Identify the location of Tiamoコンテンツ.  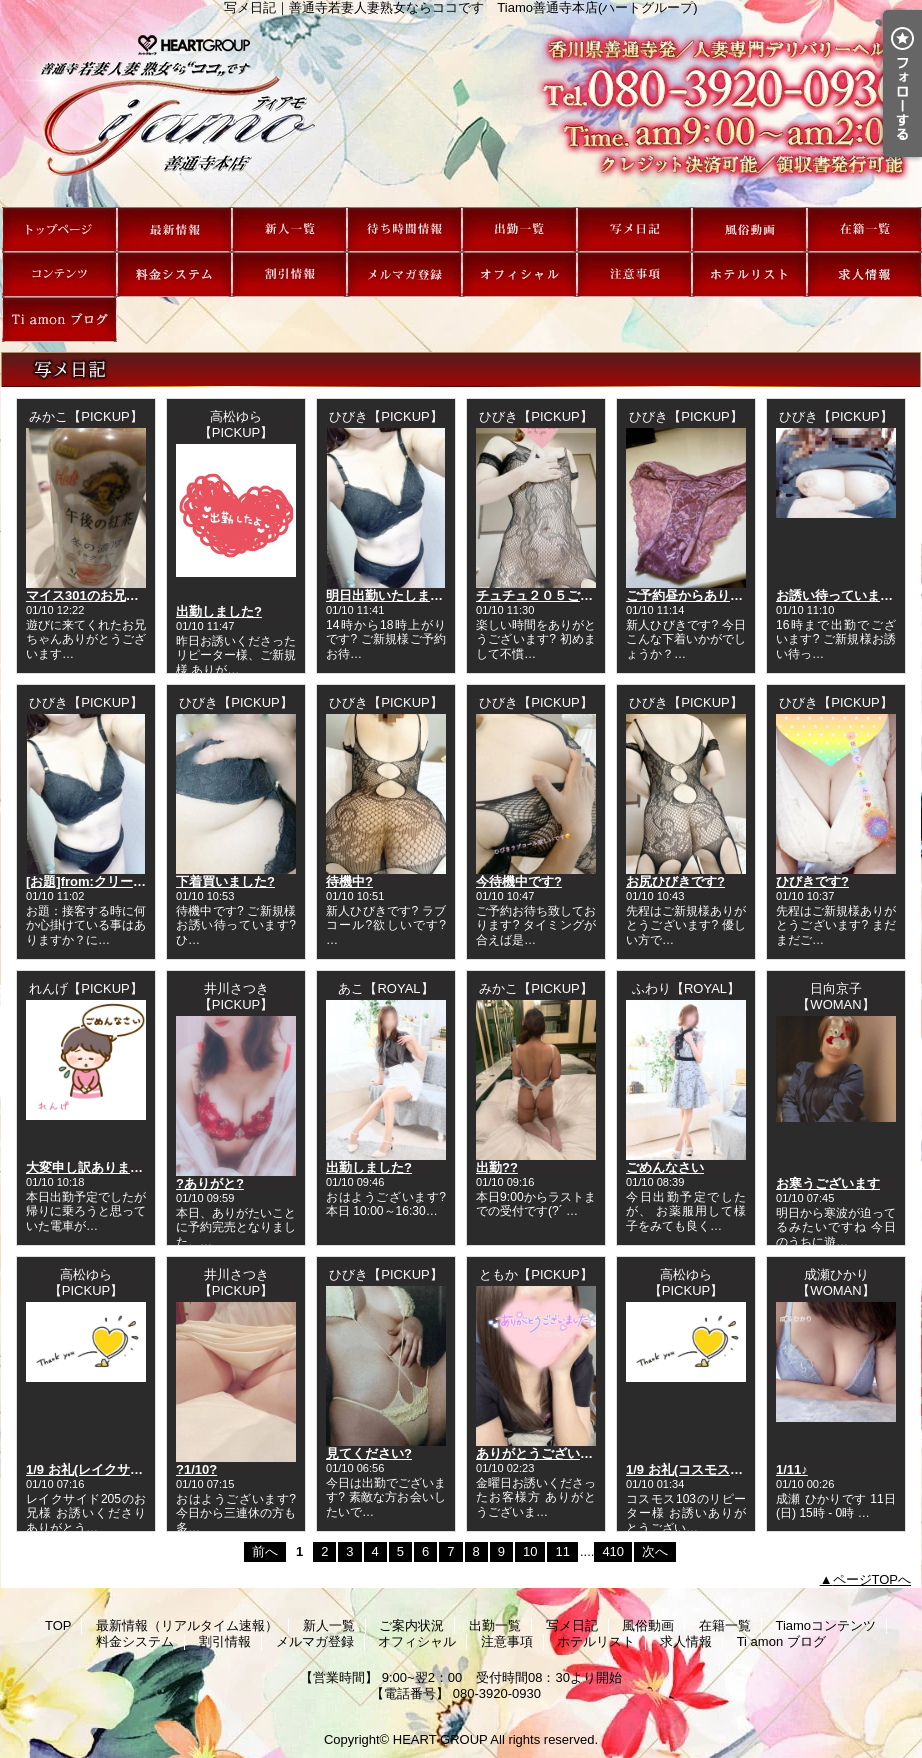
(59, 274).